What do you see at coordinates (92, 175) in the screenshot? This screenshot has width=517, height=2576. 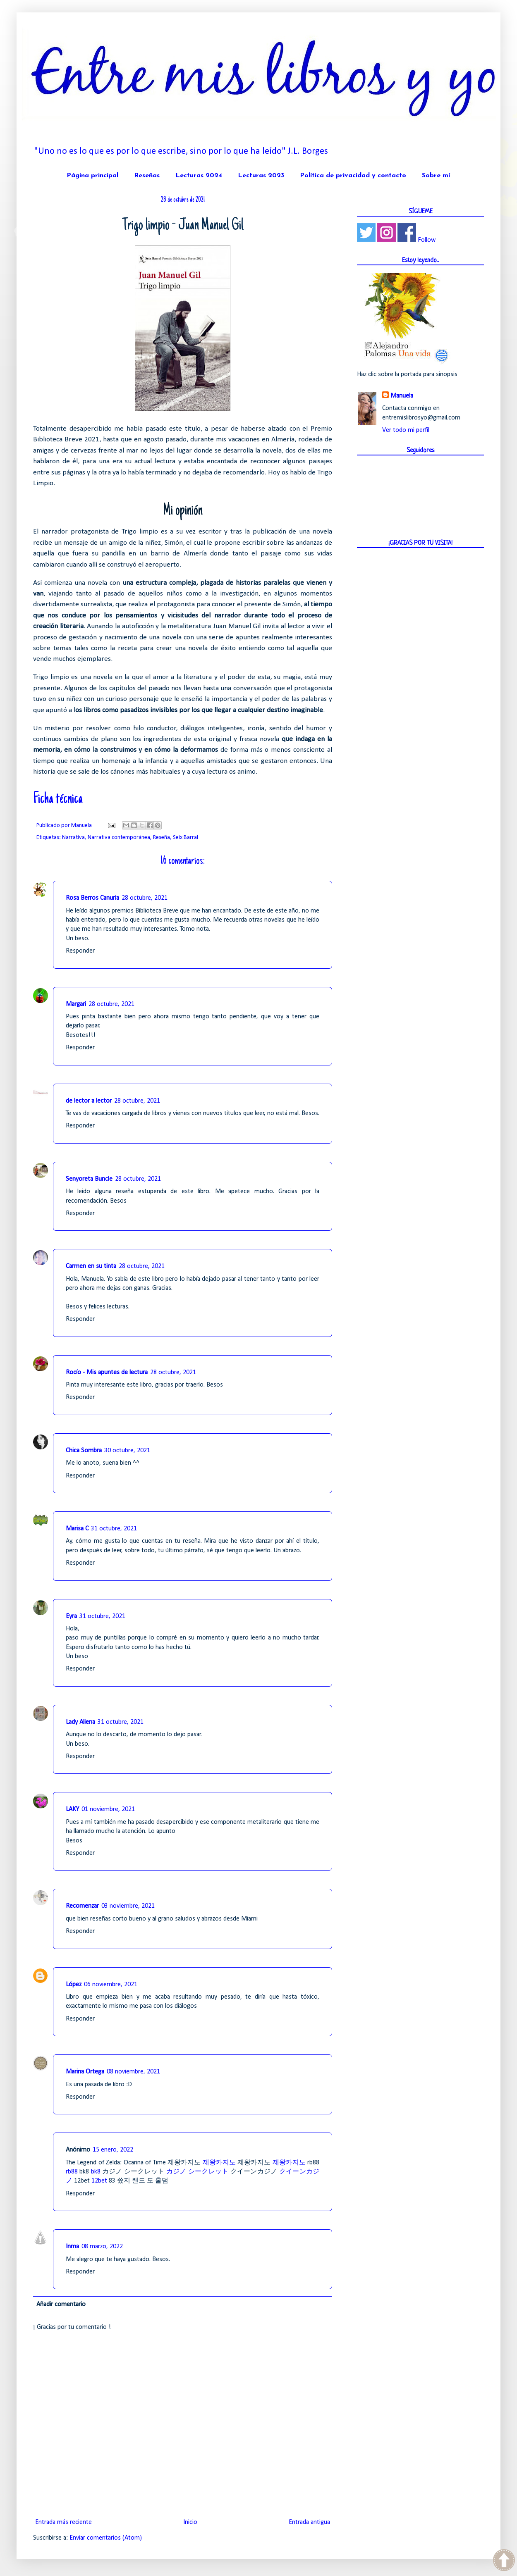 I see `Página principal` at bounding box center [92, 175].